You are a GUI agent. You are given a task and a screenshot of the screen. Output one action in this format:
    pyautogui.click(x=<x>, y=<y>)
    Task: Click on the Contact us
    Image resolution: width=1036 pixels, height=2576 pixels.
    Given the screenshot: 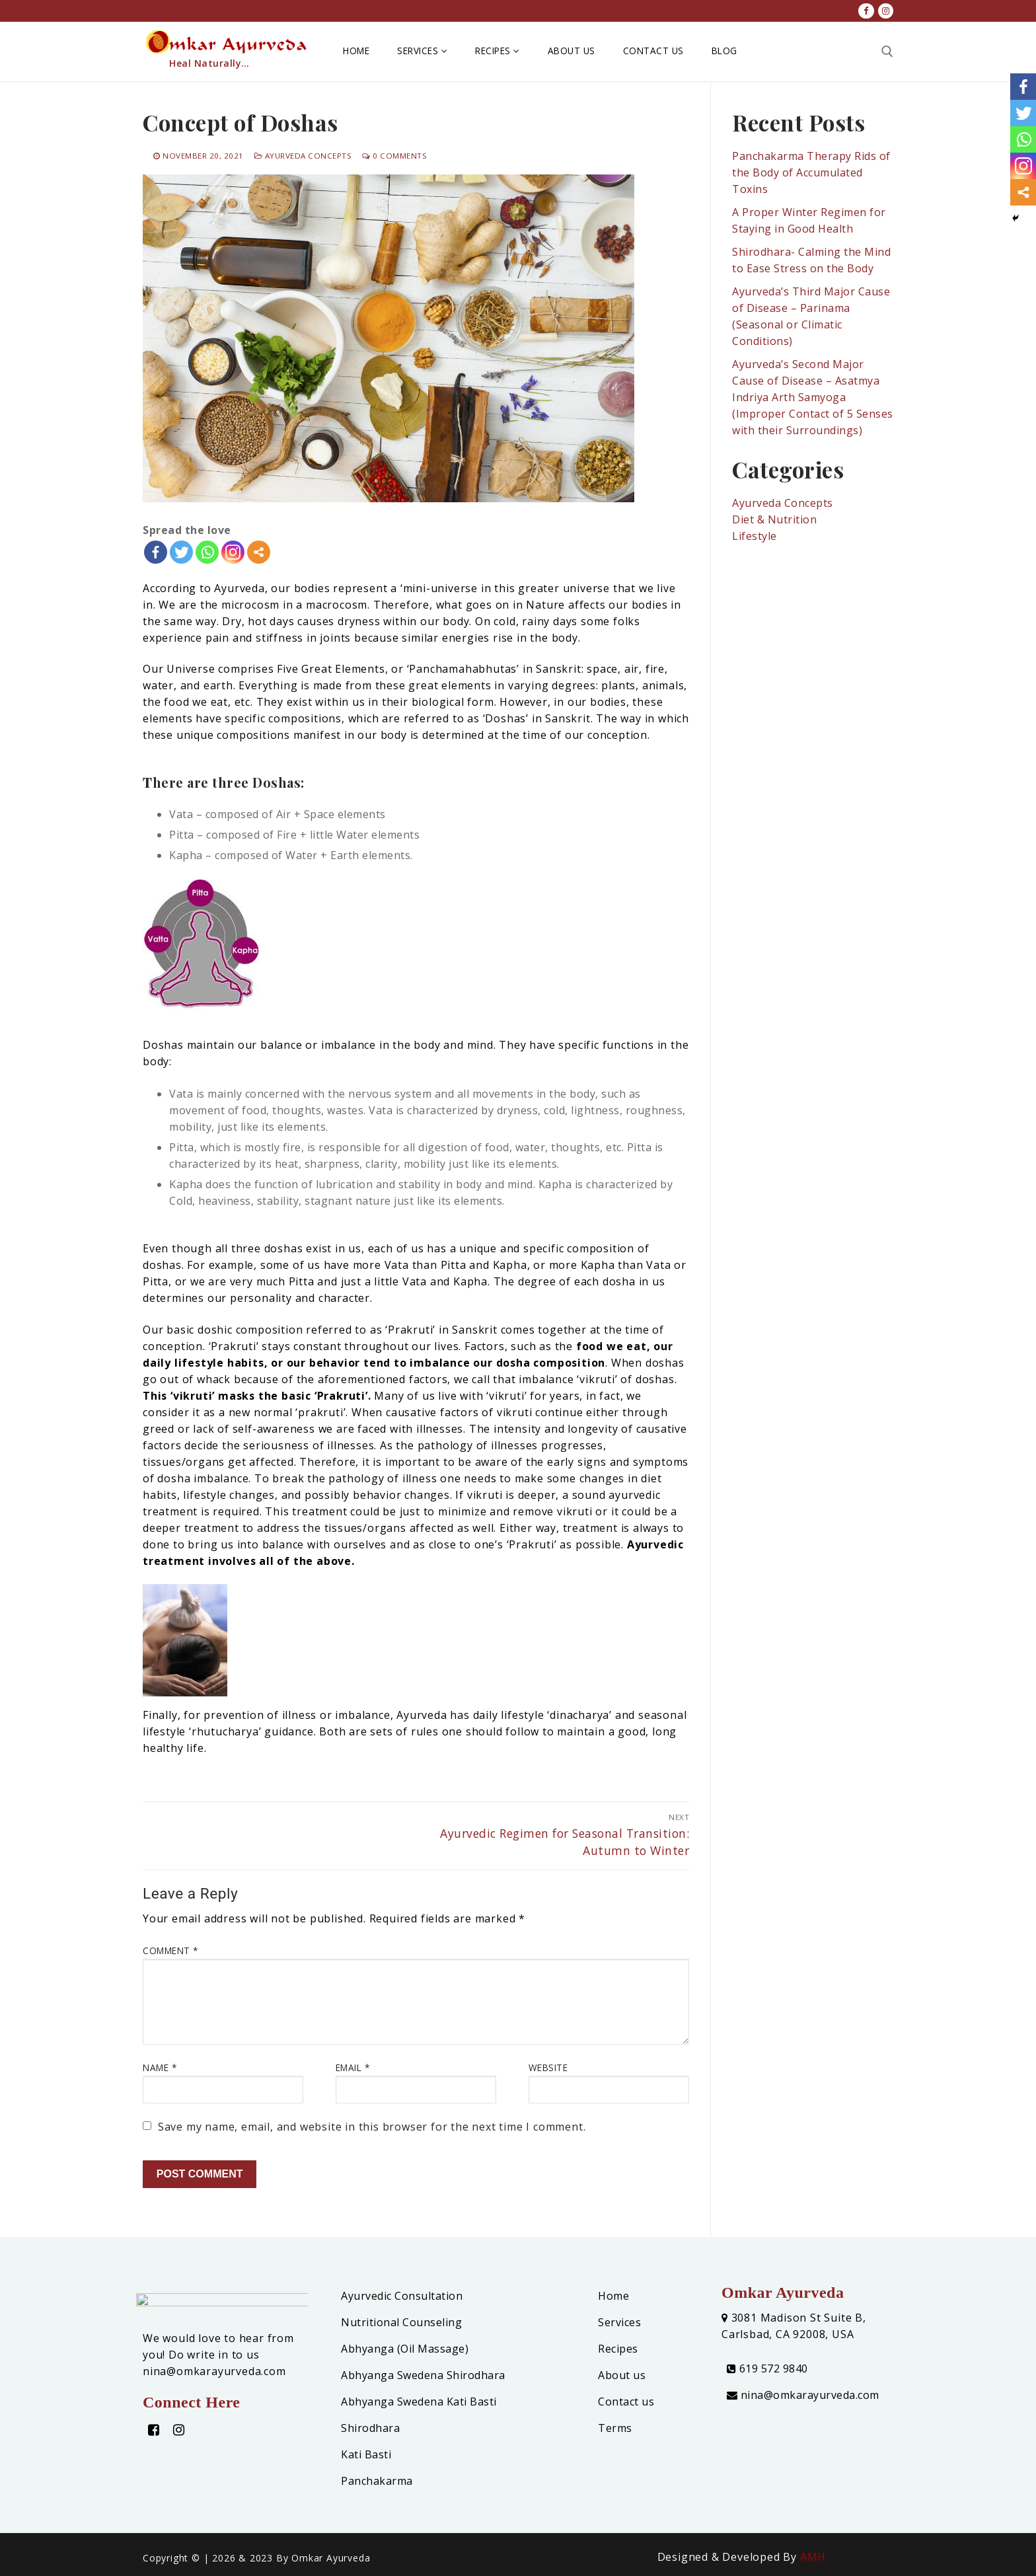 What is the action you would take?
    pyautogui.click(x=626, y=2401)
    